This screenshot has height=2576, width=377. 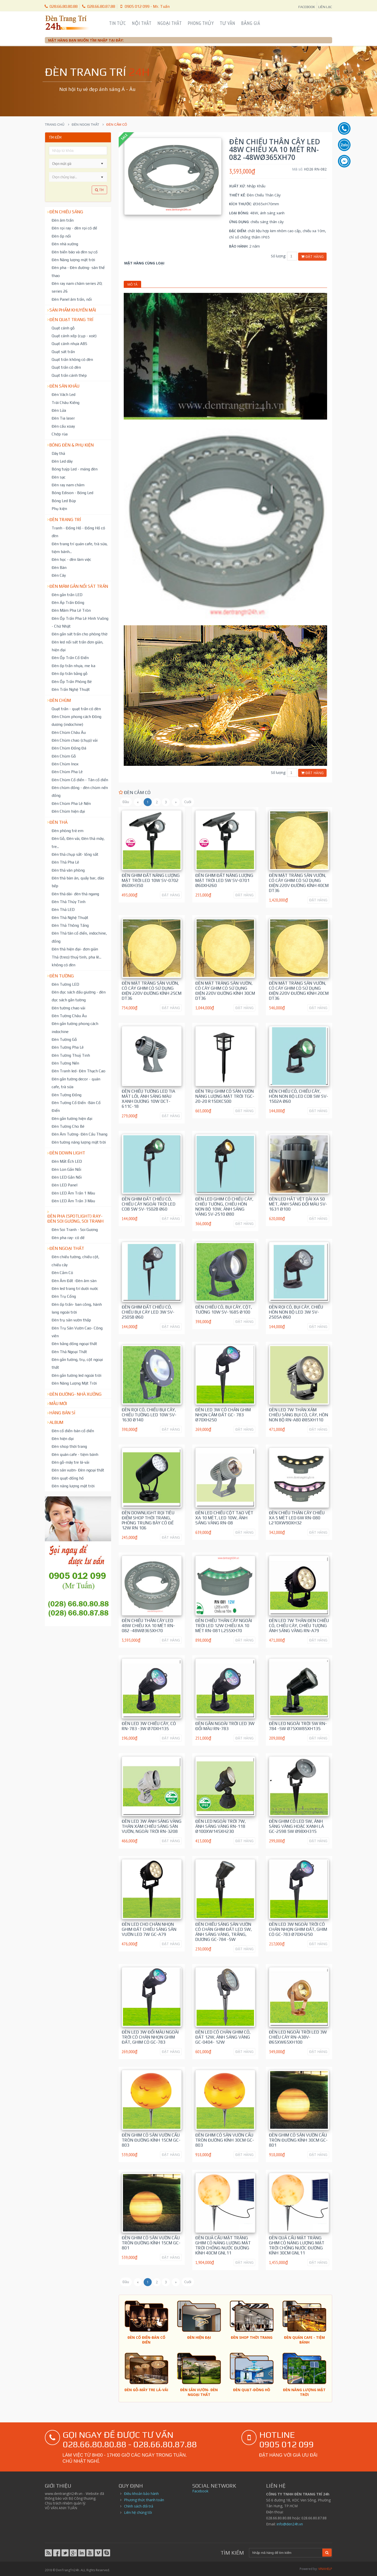 I want to click on Đèn Năng Lượng Mặt Trời, so click(x=74, y=1383).